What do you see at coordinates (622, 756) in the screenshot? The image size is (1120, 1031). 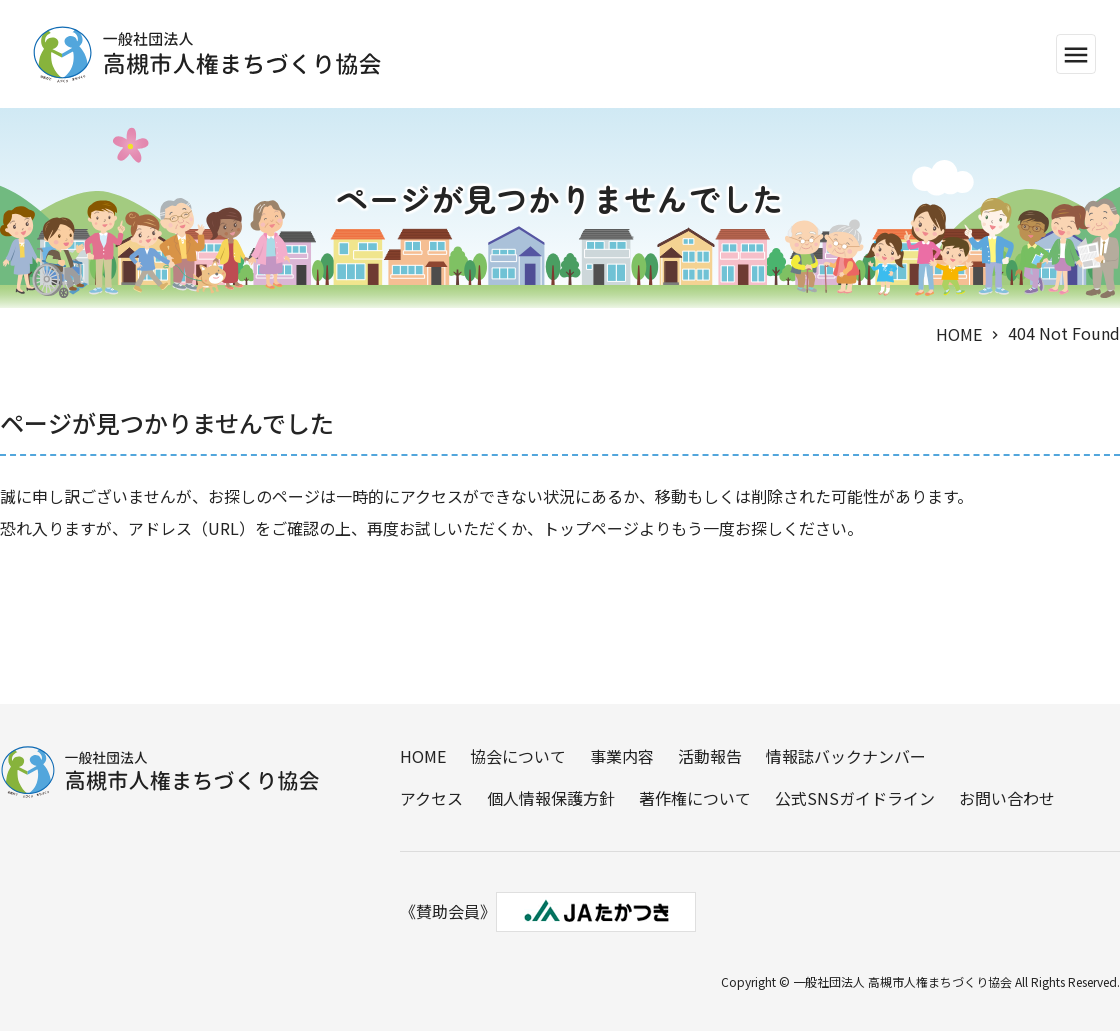 I see `事業内容` at bounding box center [622, 756].